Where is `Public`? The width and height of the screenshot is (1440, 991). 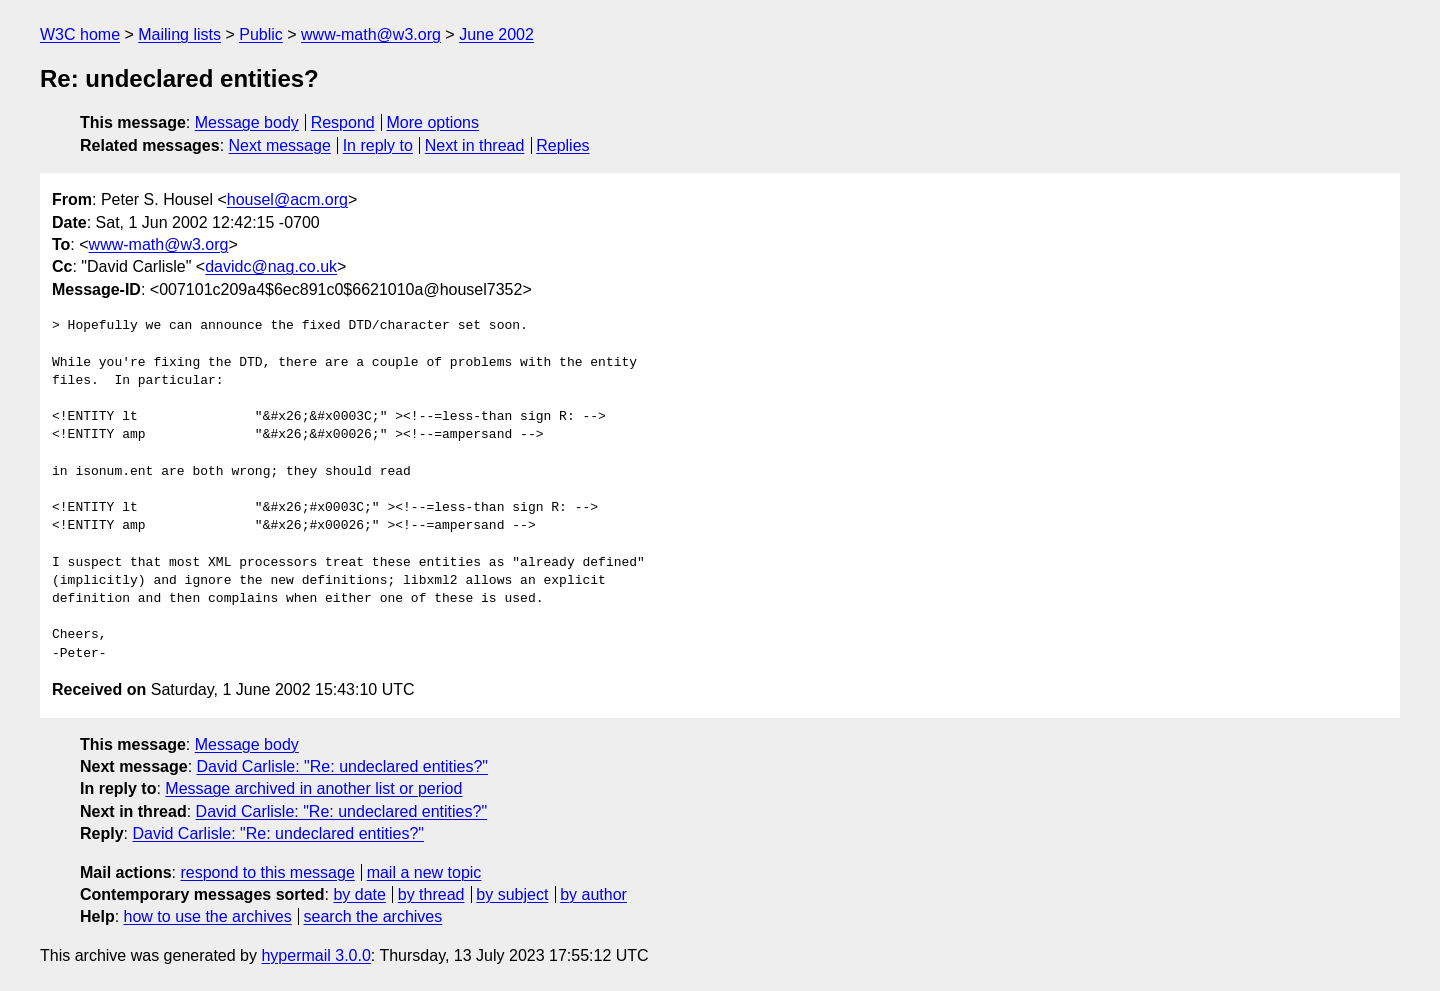
Public is located at coordinates (261, 34).